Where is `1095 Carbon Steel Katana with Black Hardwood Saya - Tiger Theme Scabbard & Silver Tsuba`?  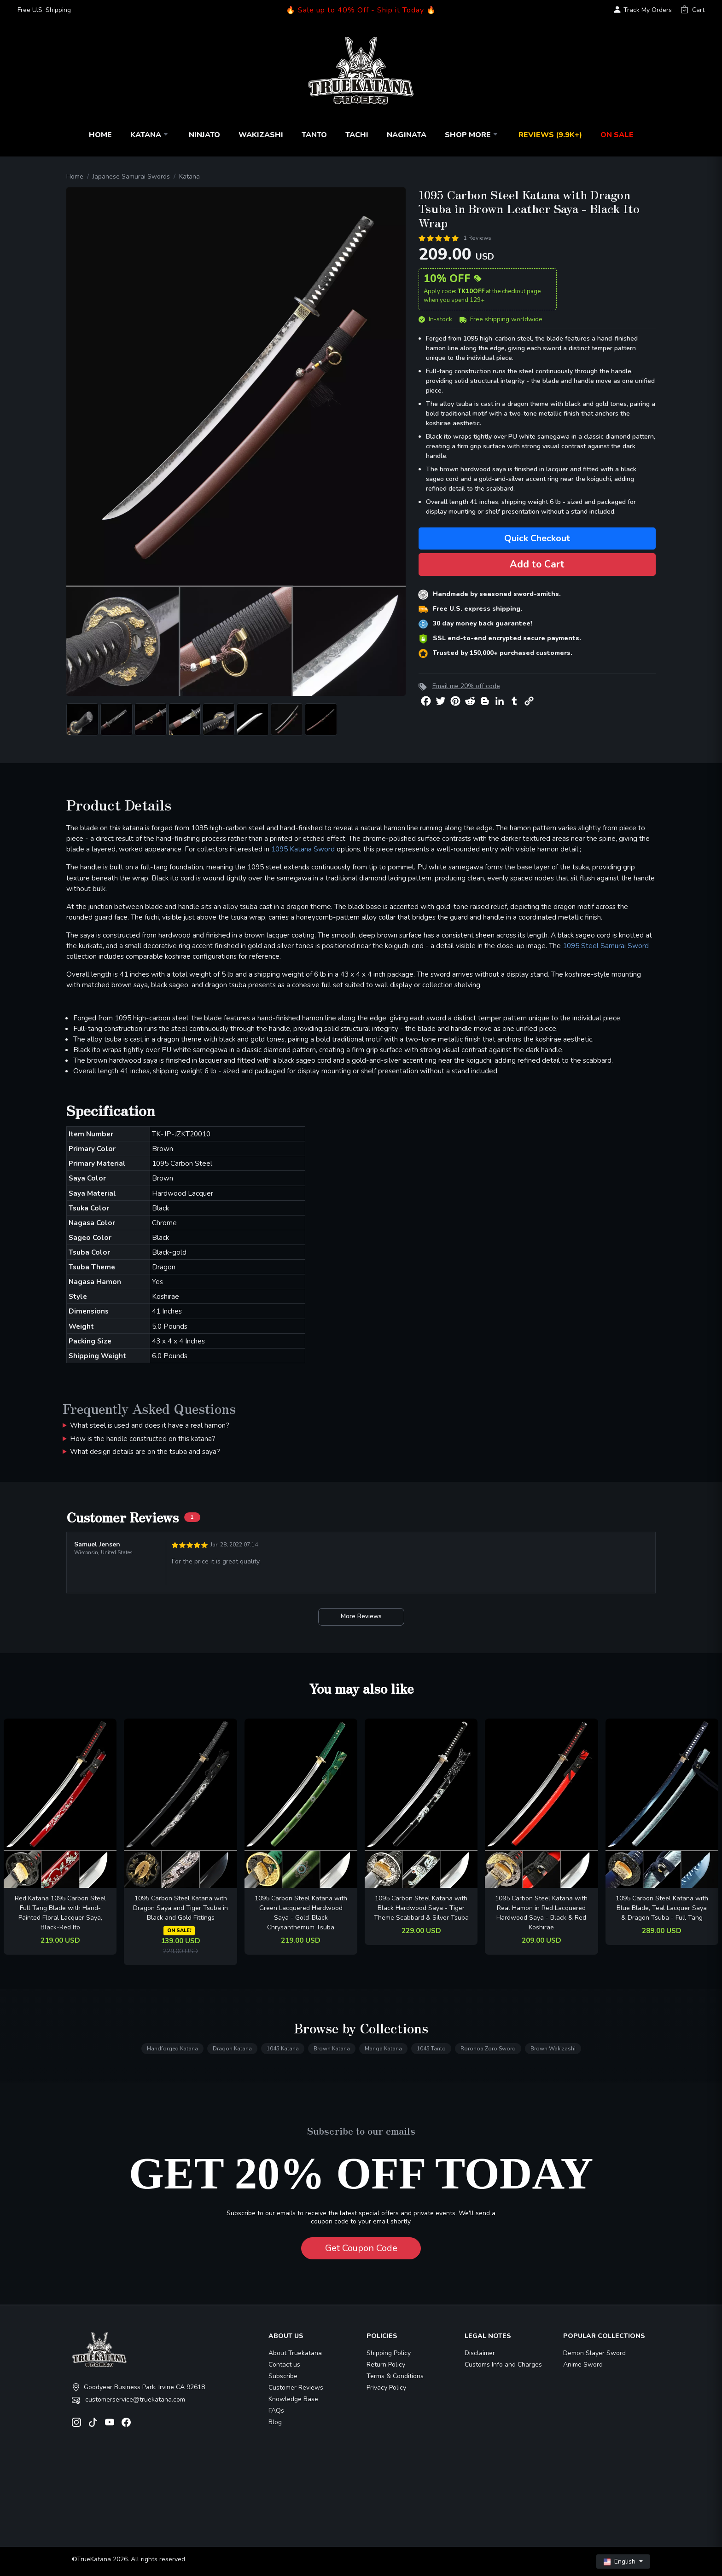 1095 Carbon Steel Katana with Black Hardwood Saya - Tiger Theme Scabbard & Silver Tsuba is located at coordinates (421, 1908).